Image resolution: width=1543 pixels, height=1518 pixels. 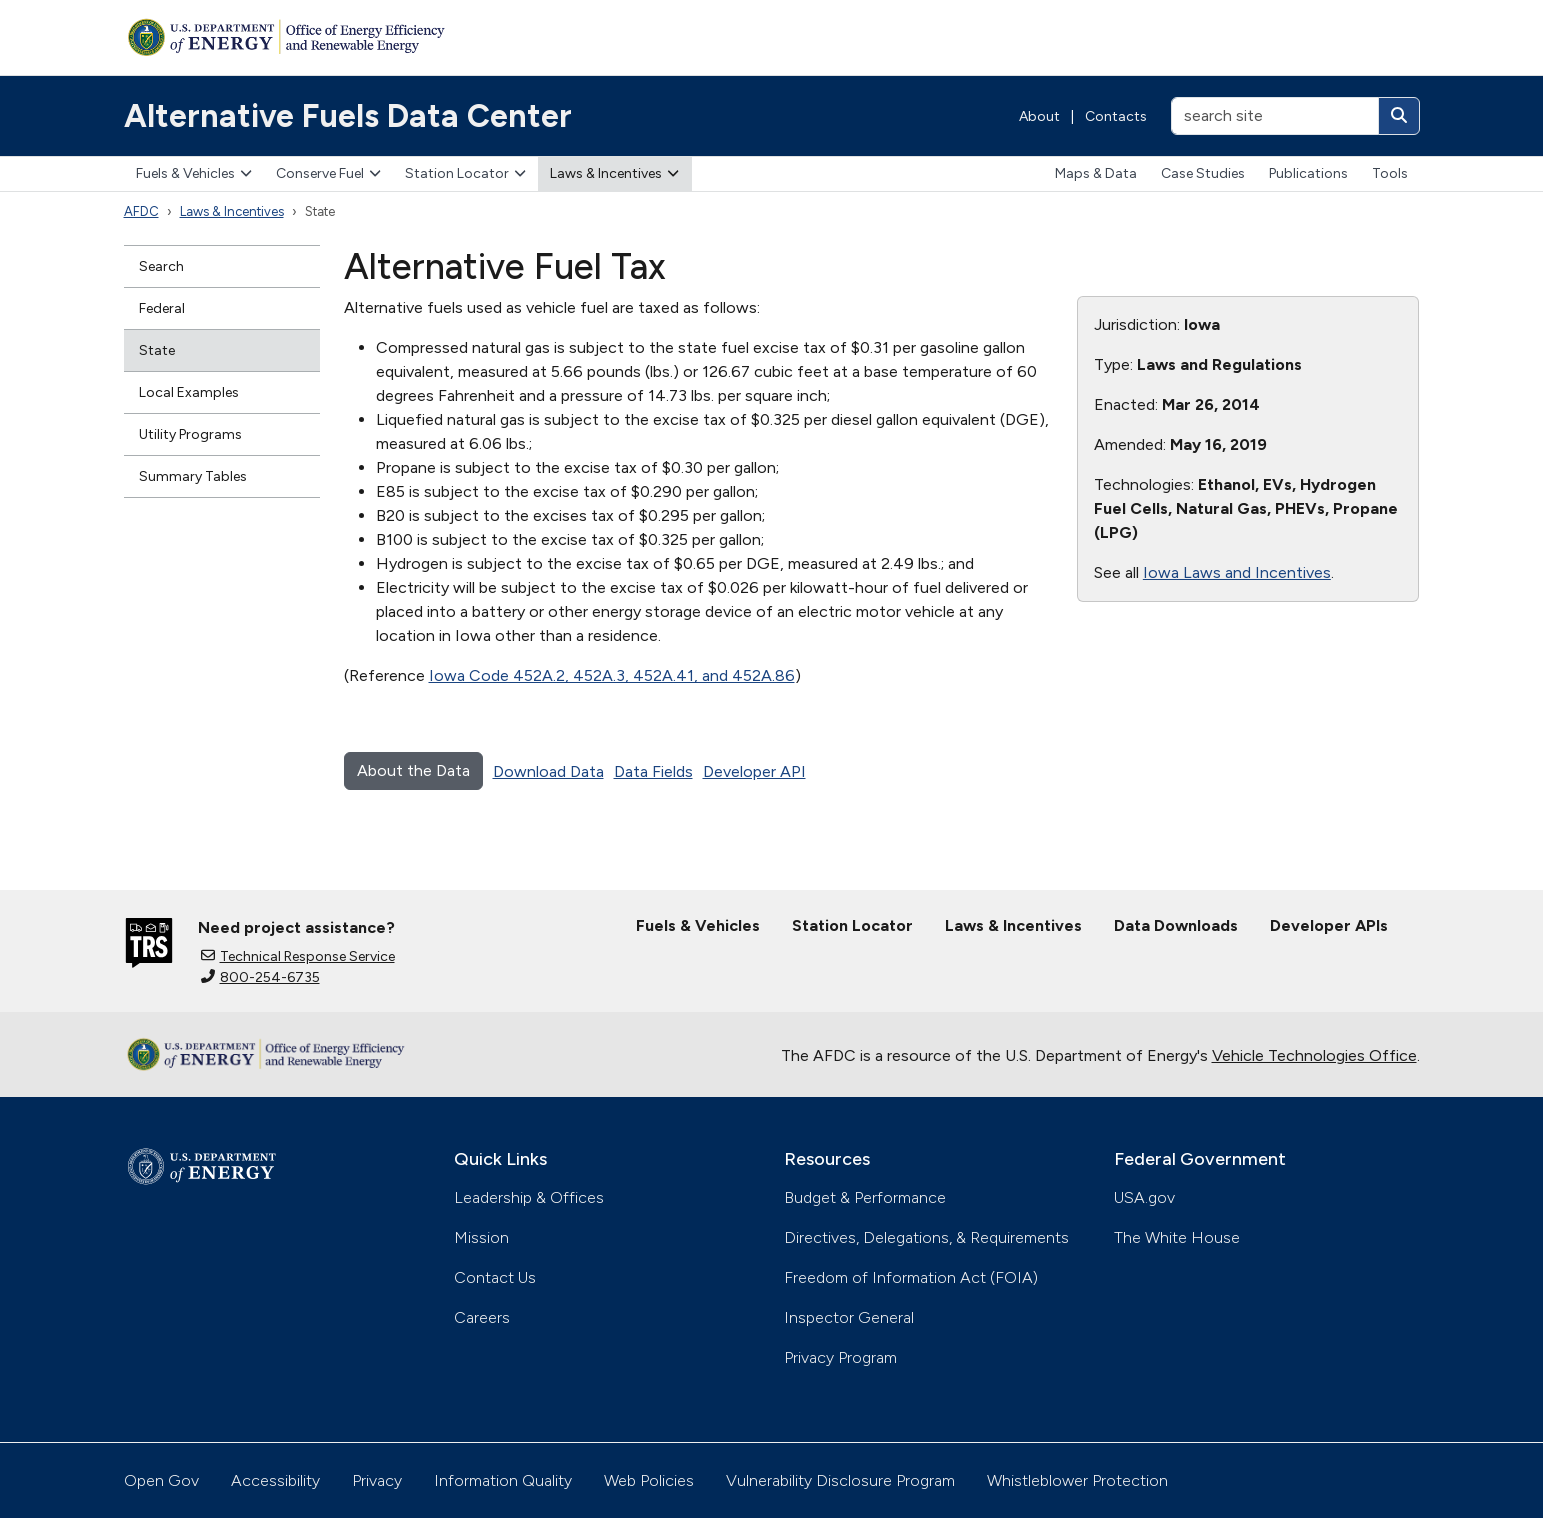 I want to click on The White House, so click(x=1177, y=1237).